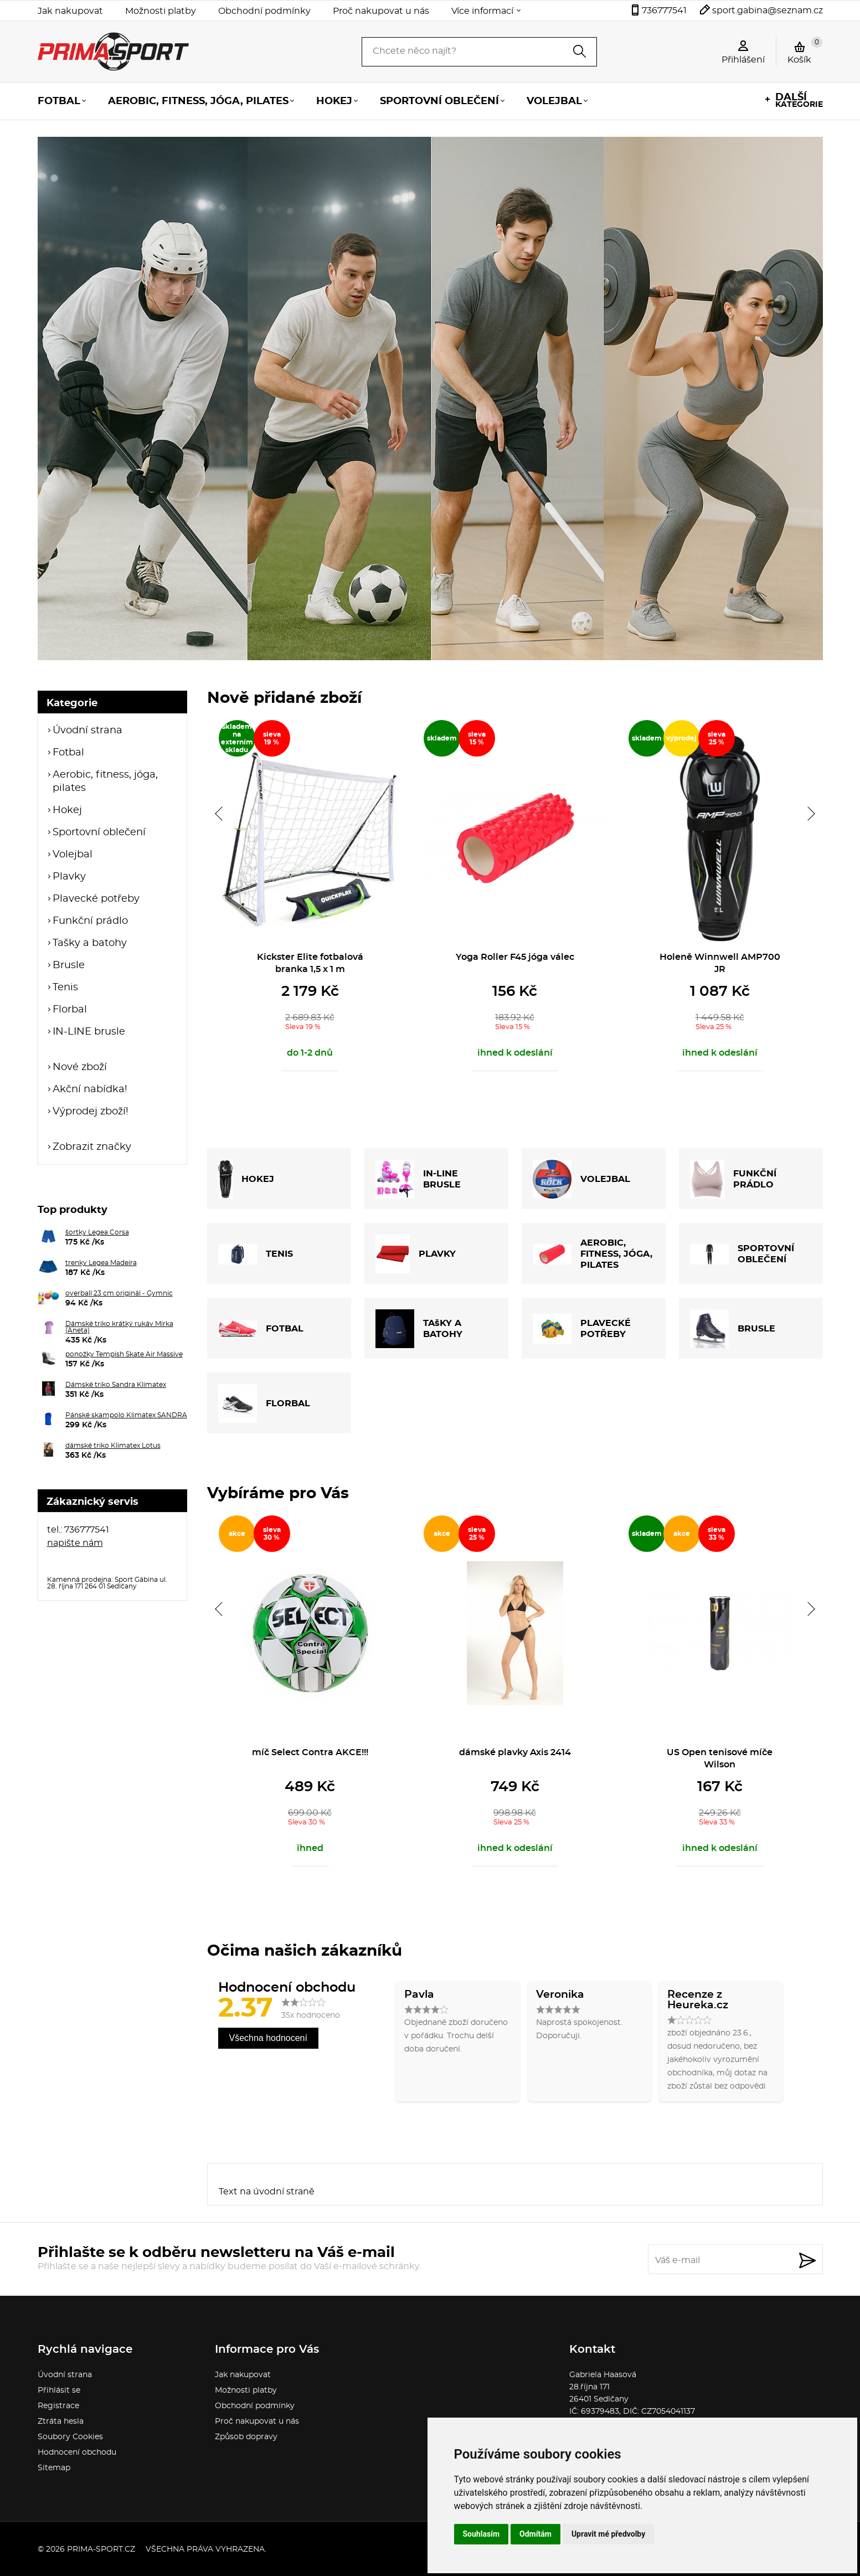 Image resolution: width=860 pixels, height=2576 pixels. Describe the element at coordinates (482, 11) in the screenshot. I see `Více informací` at that location.